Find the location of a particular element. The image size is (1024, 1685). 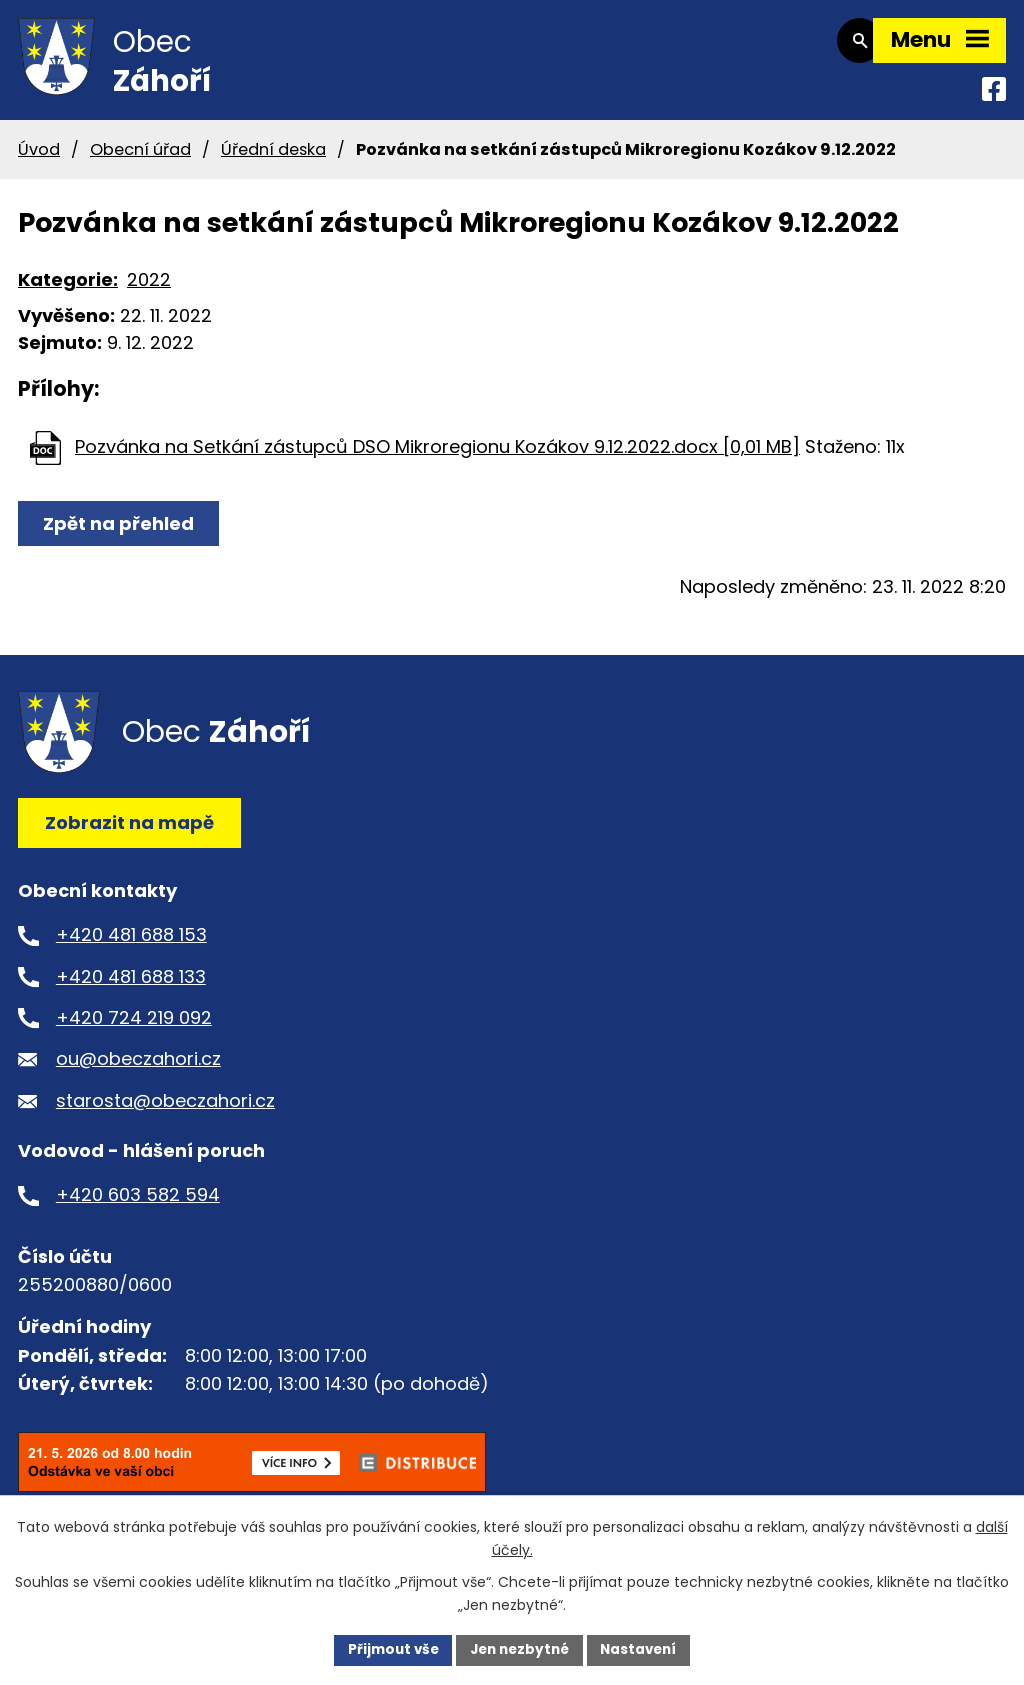

+420 603 582 594 is located at coordinates (138, 1207).